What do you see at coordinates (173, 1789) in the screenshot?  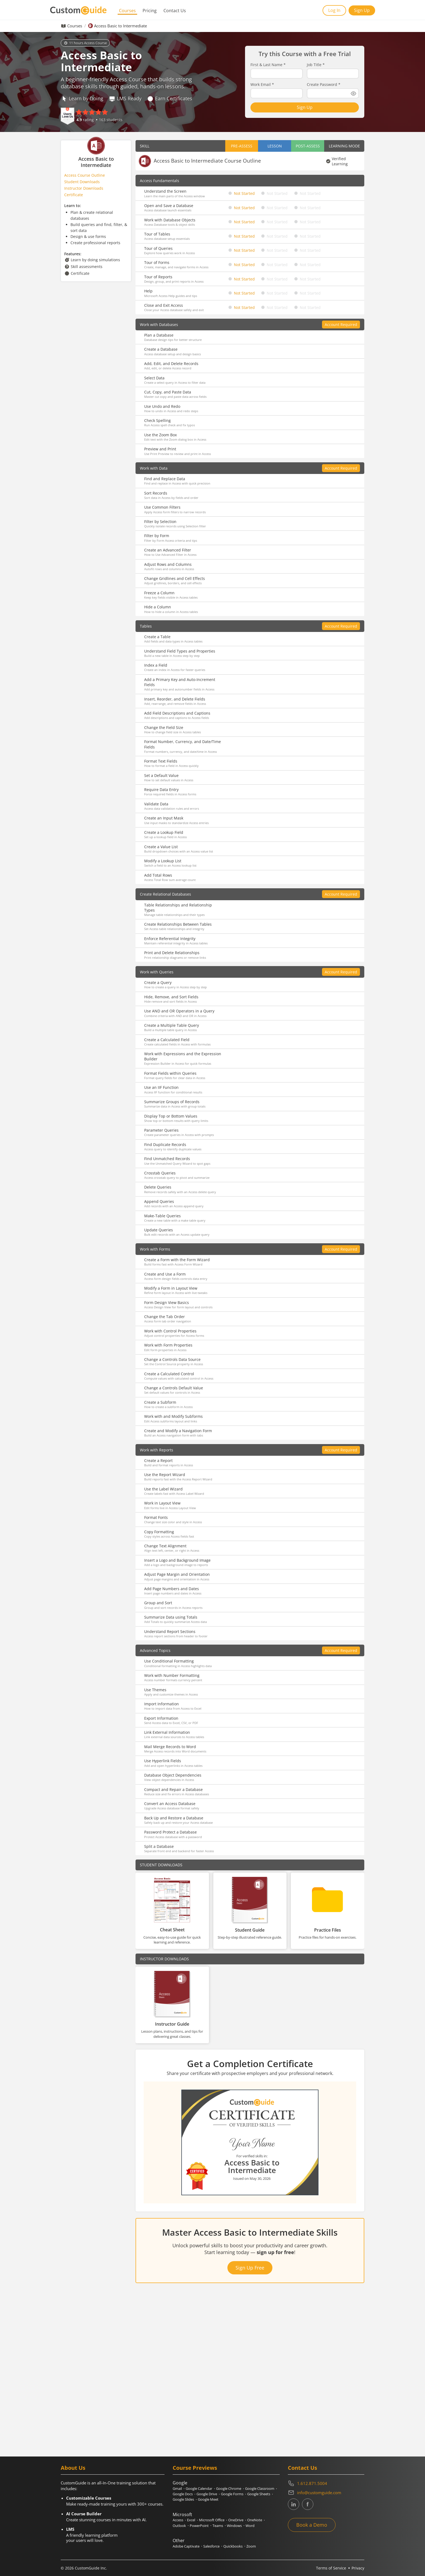 I see `Compact and Repair a Database` at bounding box center [173, 1789].